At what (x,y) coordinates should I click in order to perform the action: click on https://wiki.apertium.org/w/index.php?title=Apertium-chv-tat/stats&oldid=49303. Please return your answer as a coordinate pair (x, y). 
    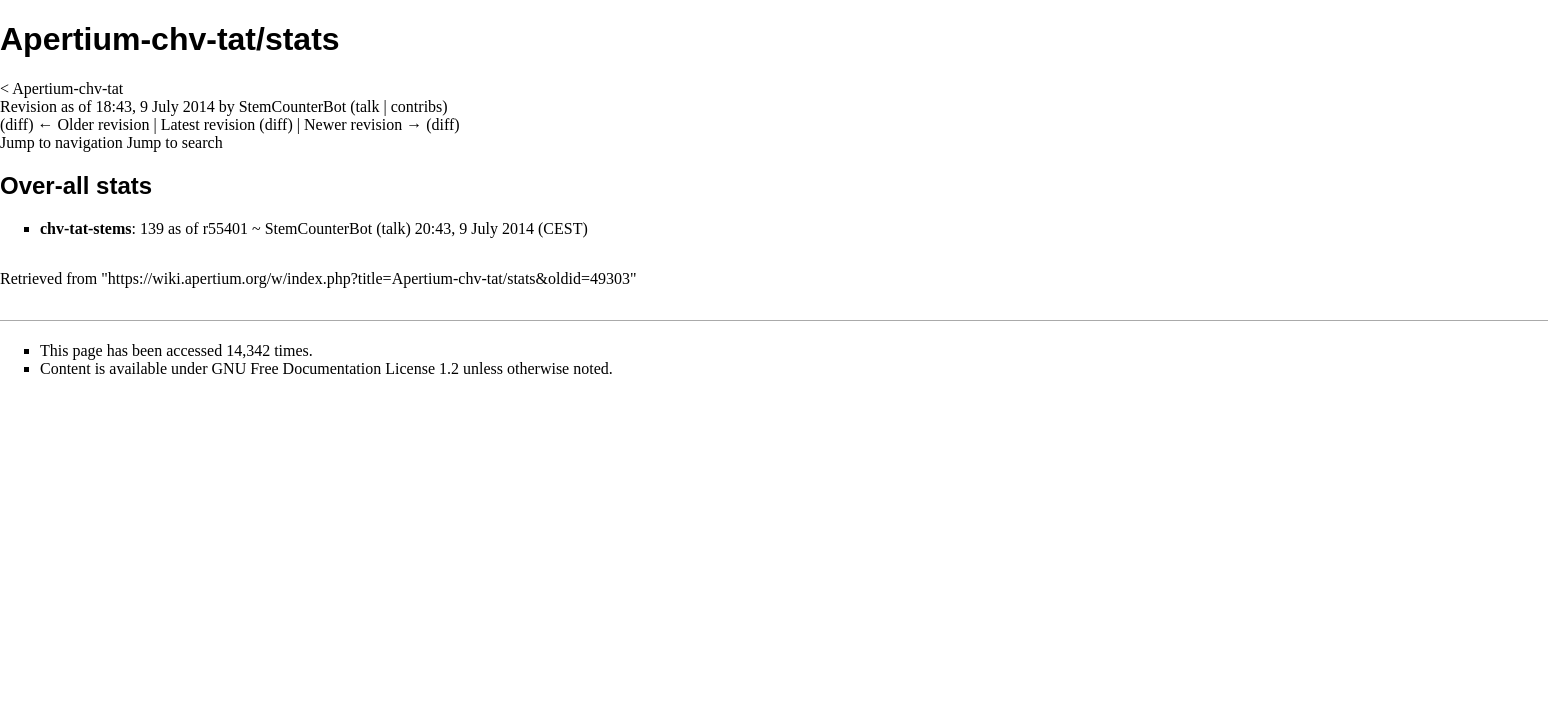
    Looking at the image, I should click on (369, 278).